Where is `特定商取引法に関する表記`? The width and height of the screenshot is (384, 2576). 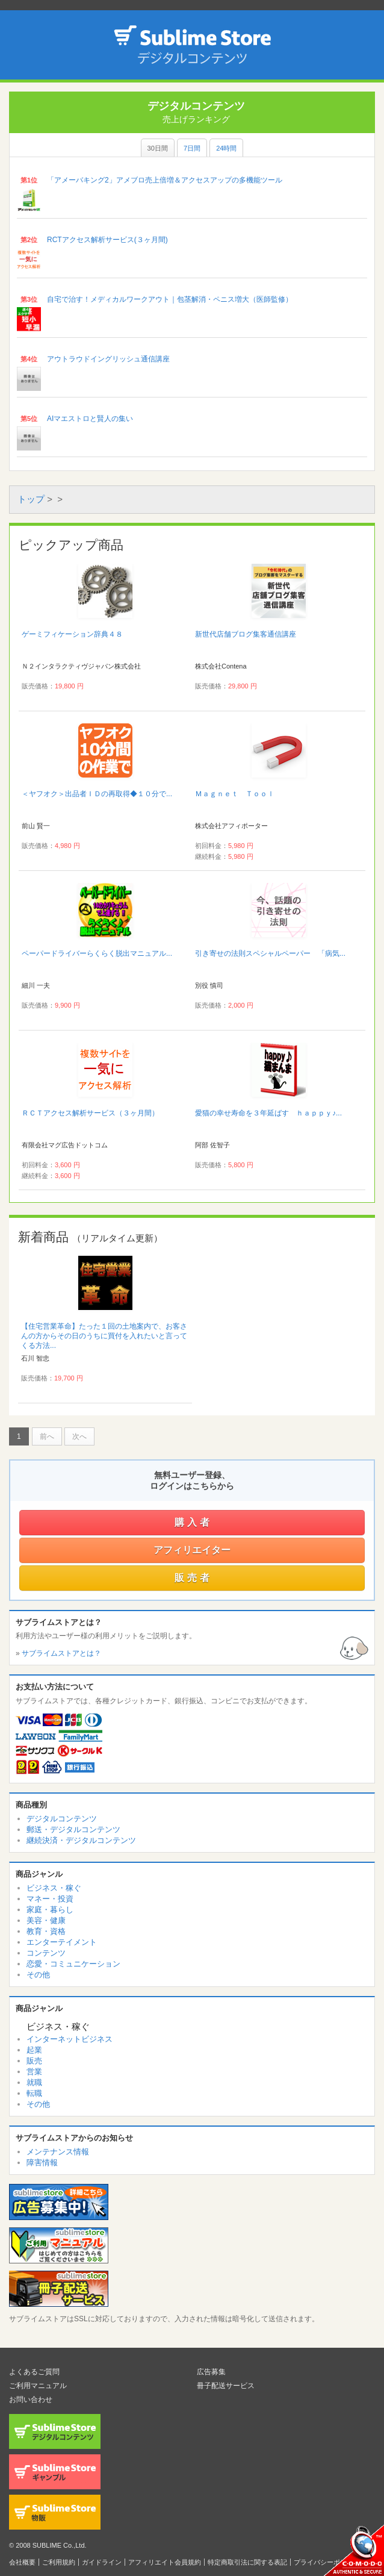
特定商取引法に関する表記 is located at coordinates (247, 2562).